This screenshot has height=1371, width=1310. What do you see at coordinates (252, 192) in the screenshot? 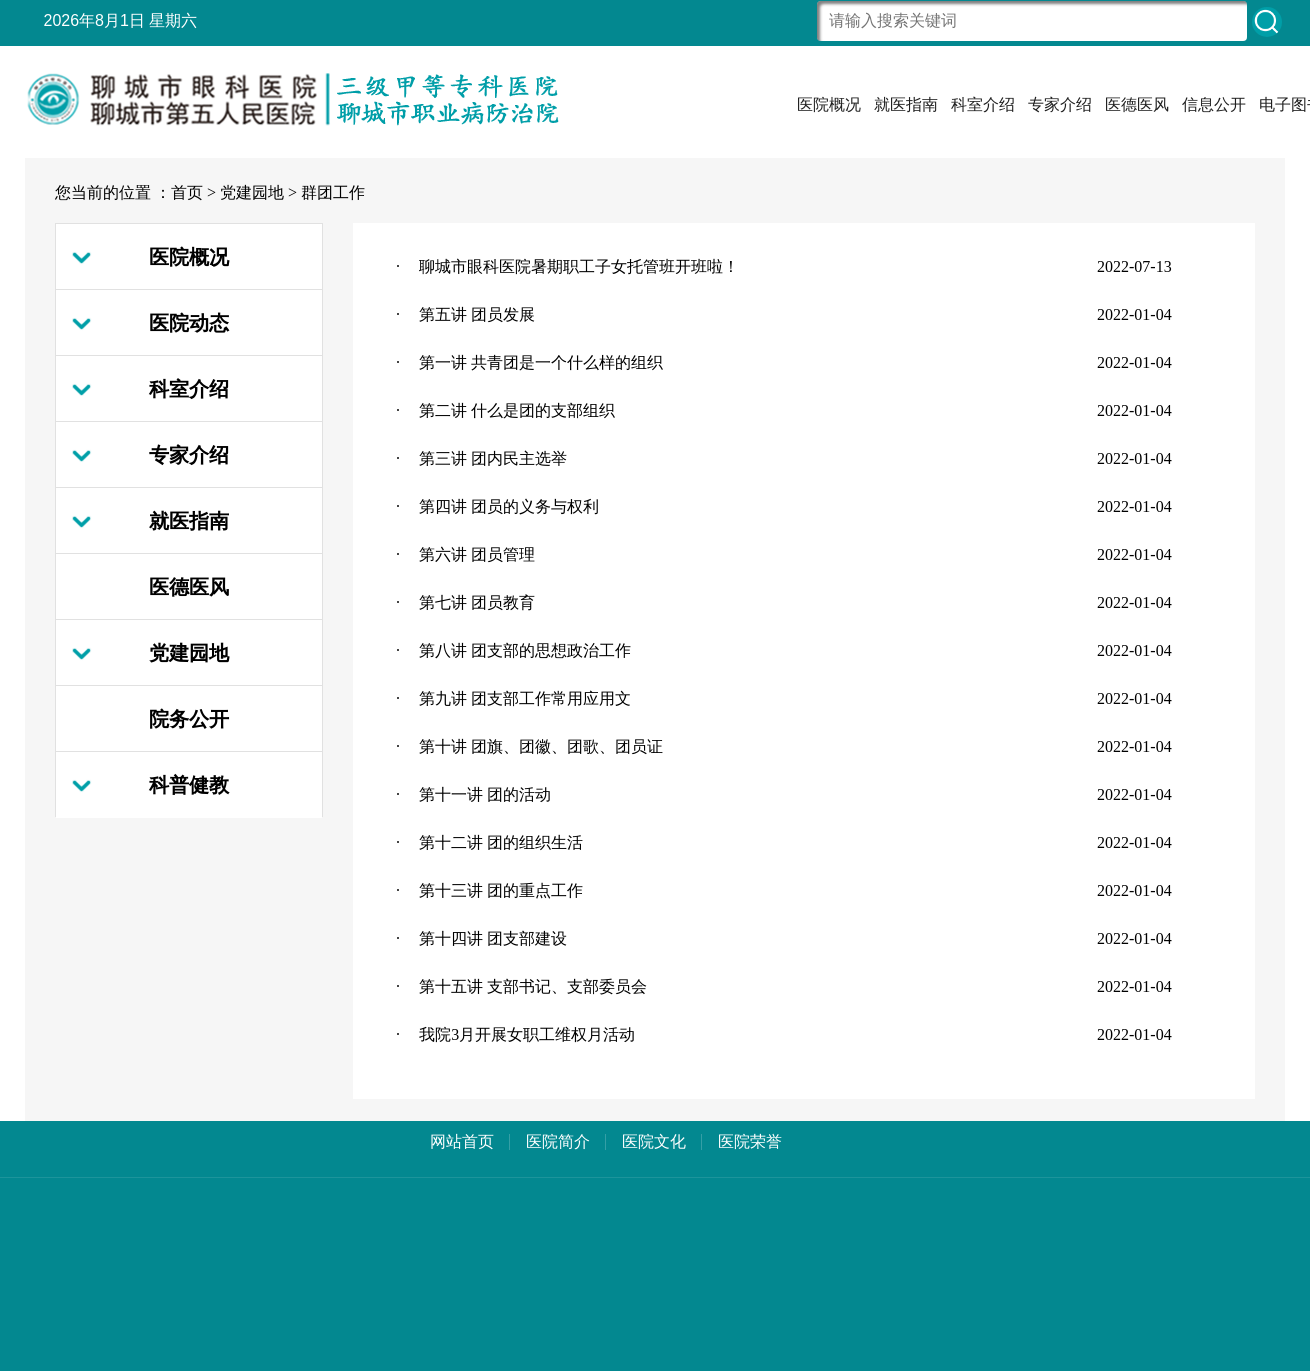
I see `党建园地` at bounding box center [252, 192].